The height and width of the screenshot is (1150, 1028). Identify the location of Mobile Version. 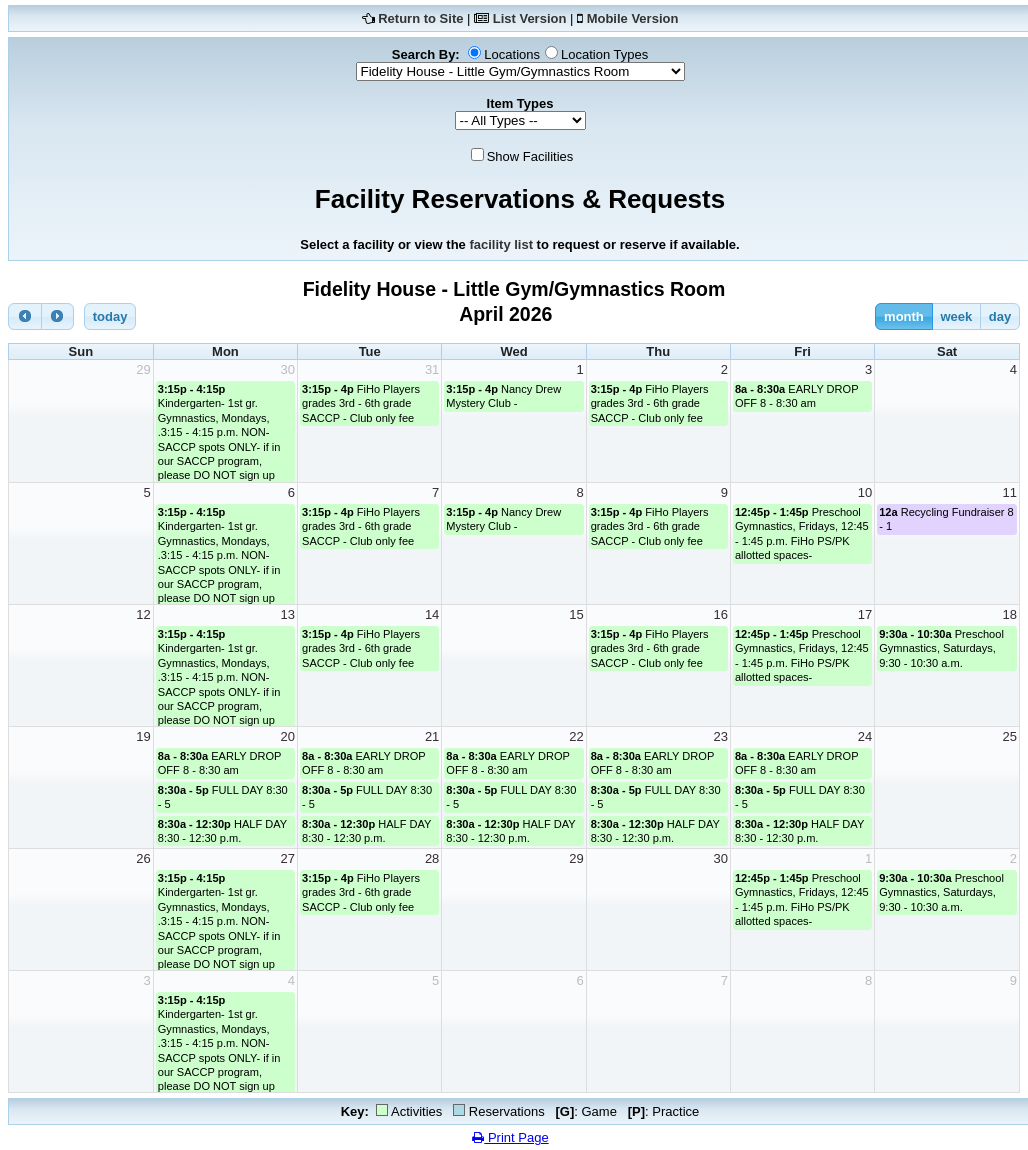
(633, 18).